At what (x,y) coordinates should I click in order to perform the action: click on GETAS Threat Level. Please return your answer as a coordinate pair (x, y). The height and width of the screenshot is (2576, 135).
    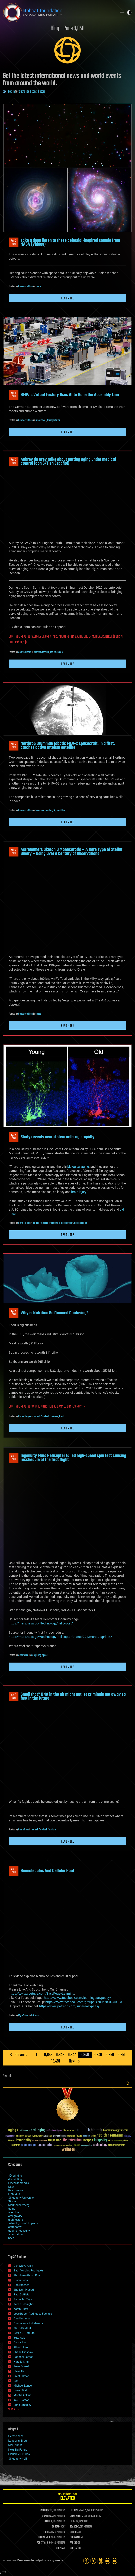
    Looking at the image, I should click on (67, 2497).